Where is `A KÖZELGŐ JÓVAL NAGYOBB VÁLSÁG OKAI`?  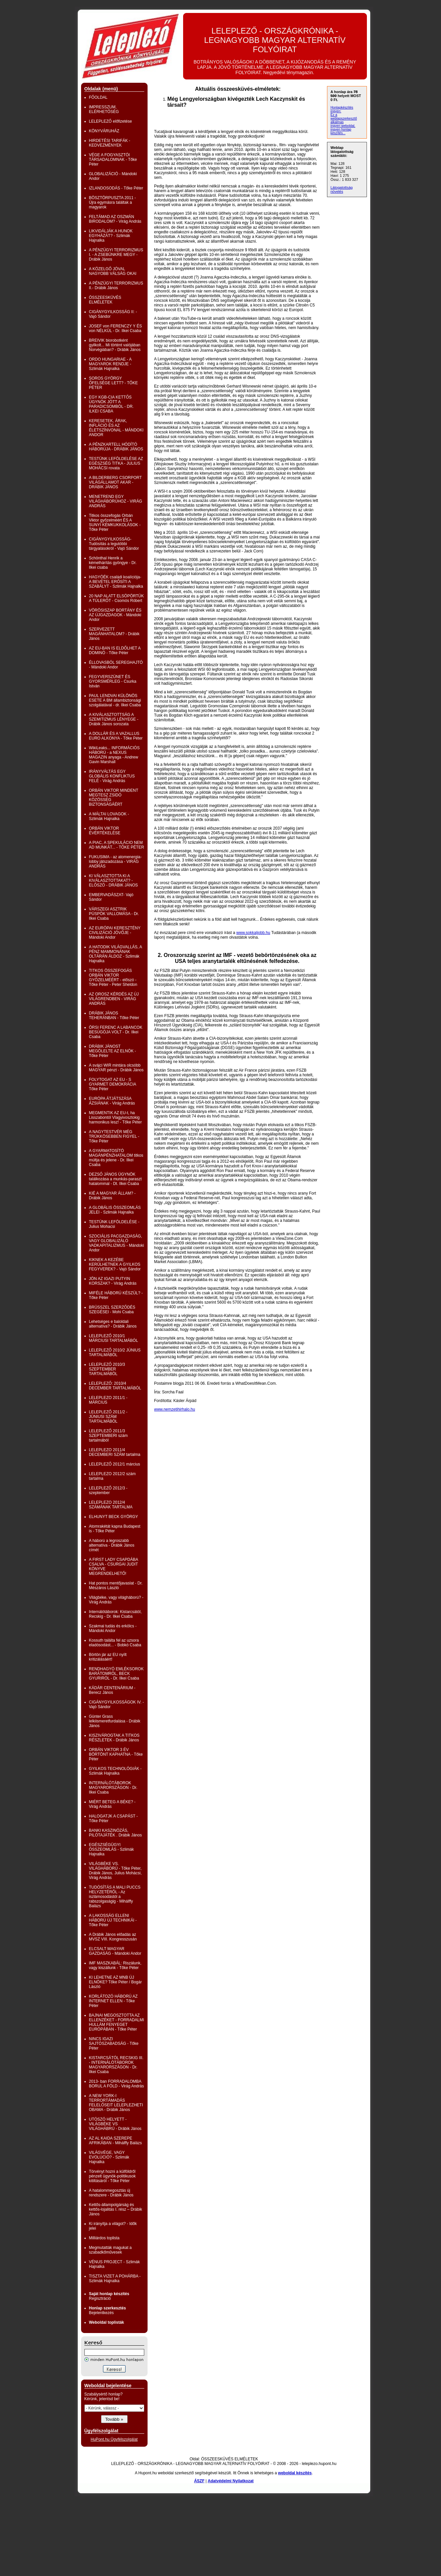 A KÖZELGŐ JÓVAL NAGYOBB VÁLSÁG OKAI is located at coordinates (113, 271).